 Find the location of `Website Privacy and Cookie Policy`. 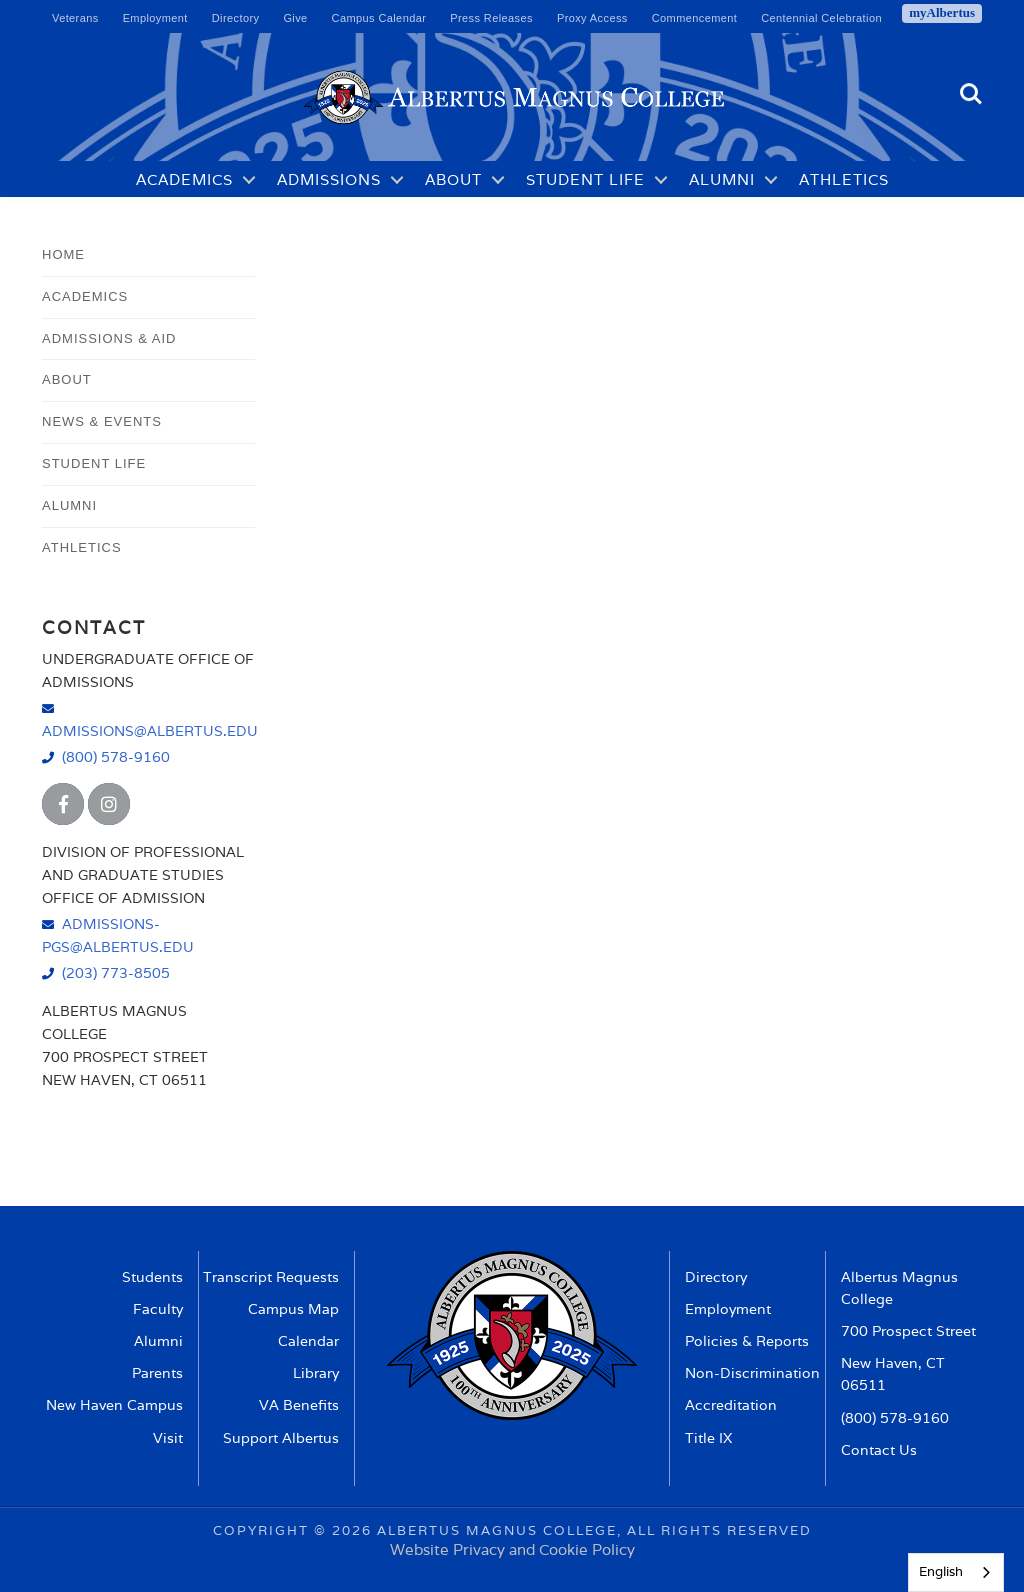

Website Privacy and Cookie Policy is located at coordinates (512, 1549).